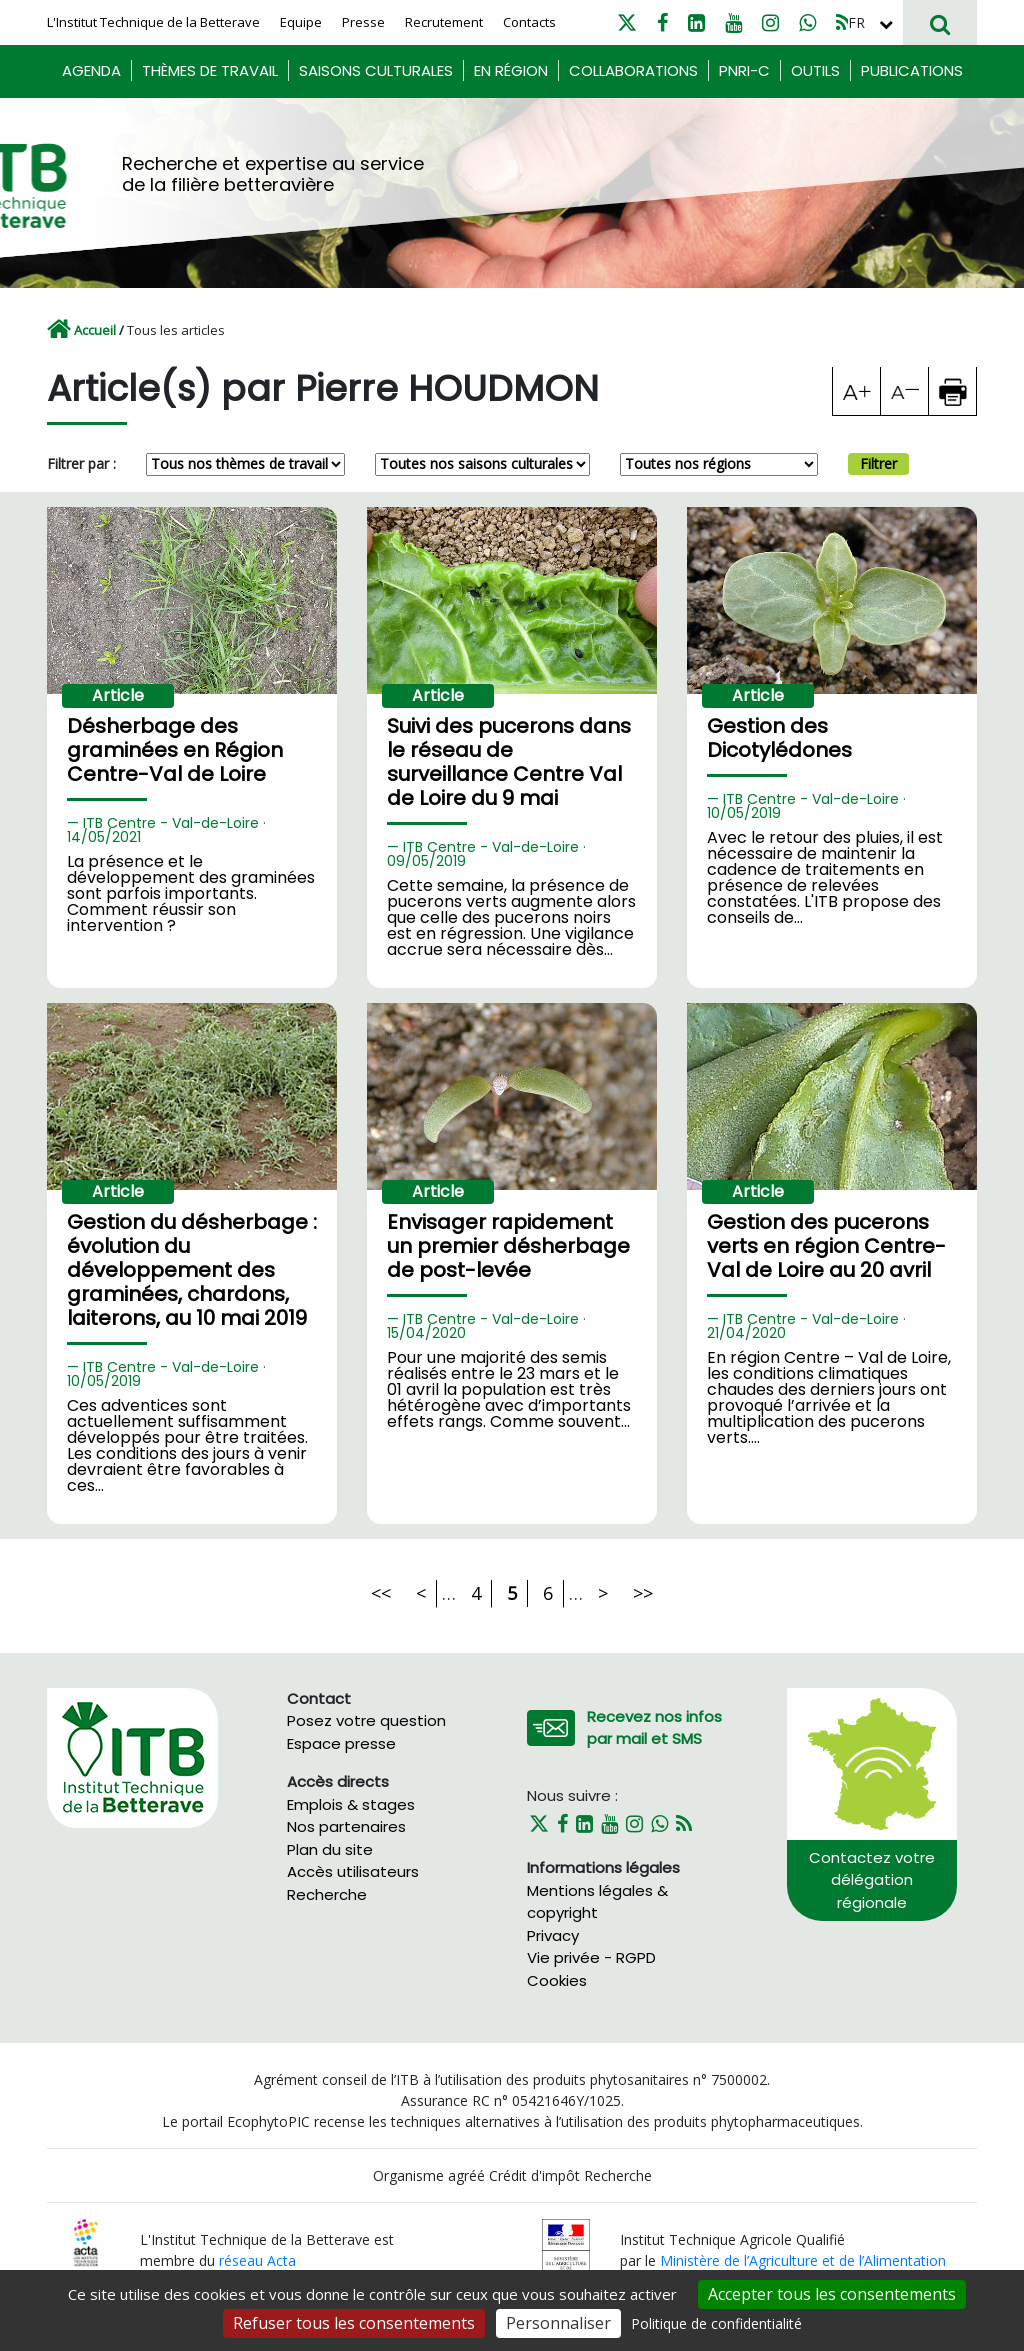 This screenshot has height=2351, width=1024. What do you see at coordinates (643, 1593) in the screenshot?
I see `>>` at bounding box center [643, 1593].